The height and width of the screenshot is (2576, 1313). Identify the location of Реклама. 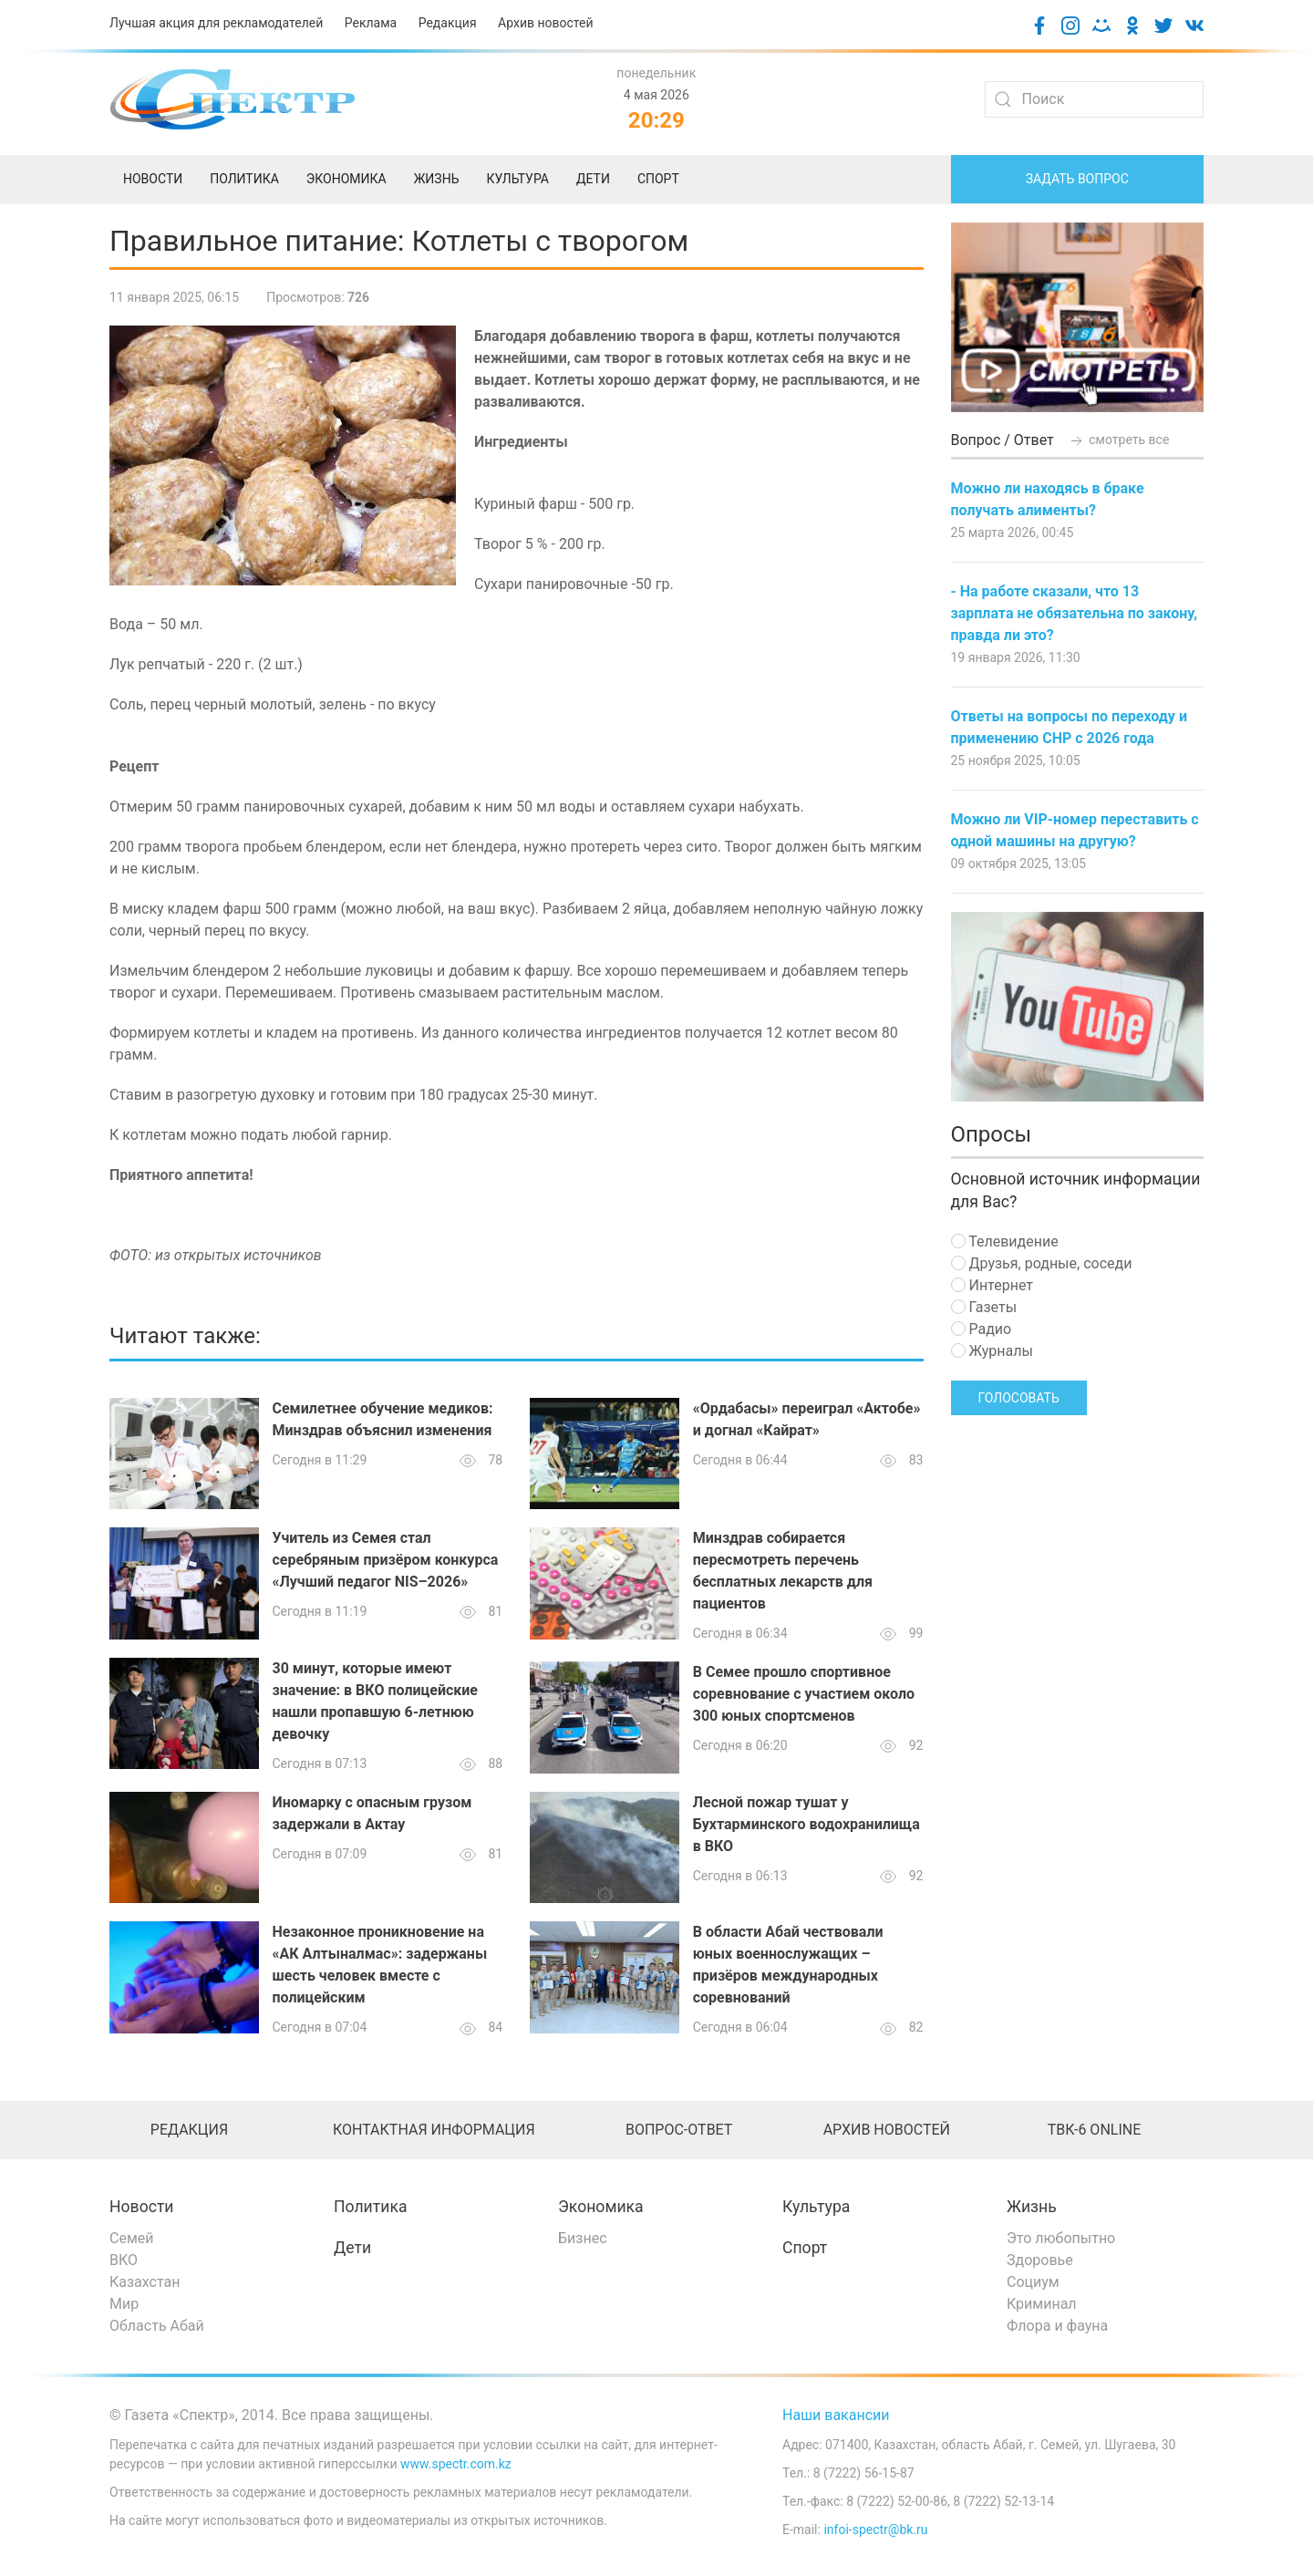
(371, 23).